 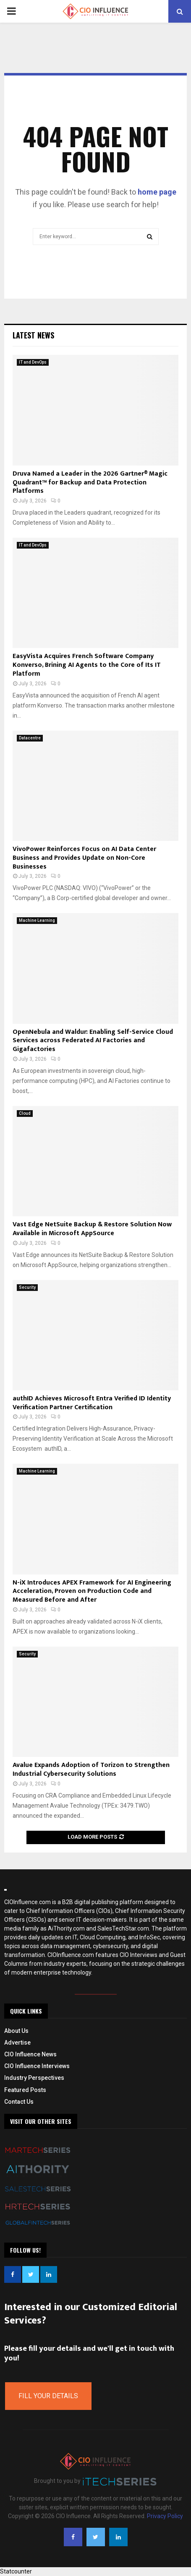 I want to click on Advertise, so click(x=17, y=2042).